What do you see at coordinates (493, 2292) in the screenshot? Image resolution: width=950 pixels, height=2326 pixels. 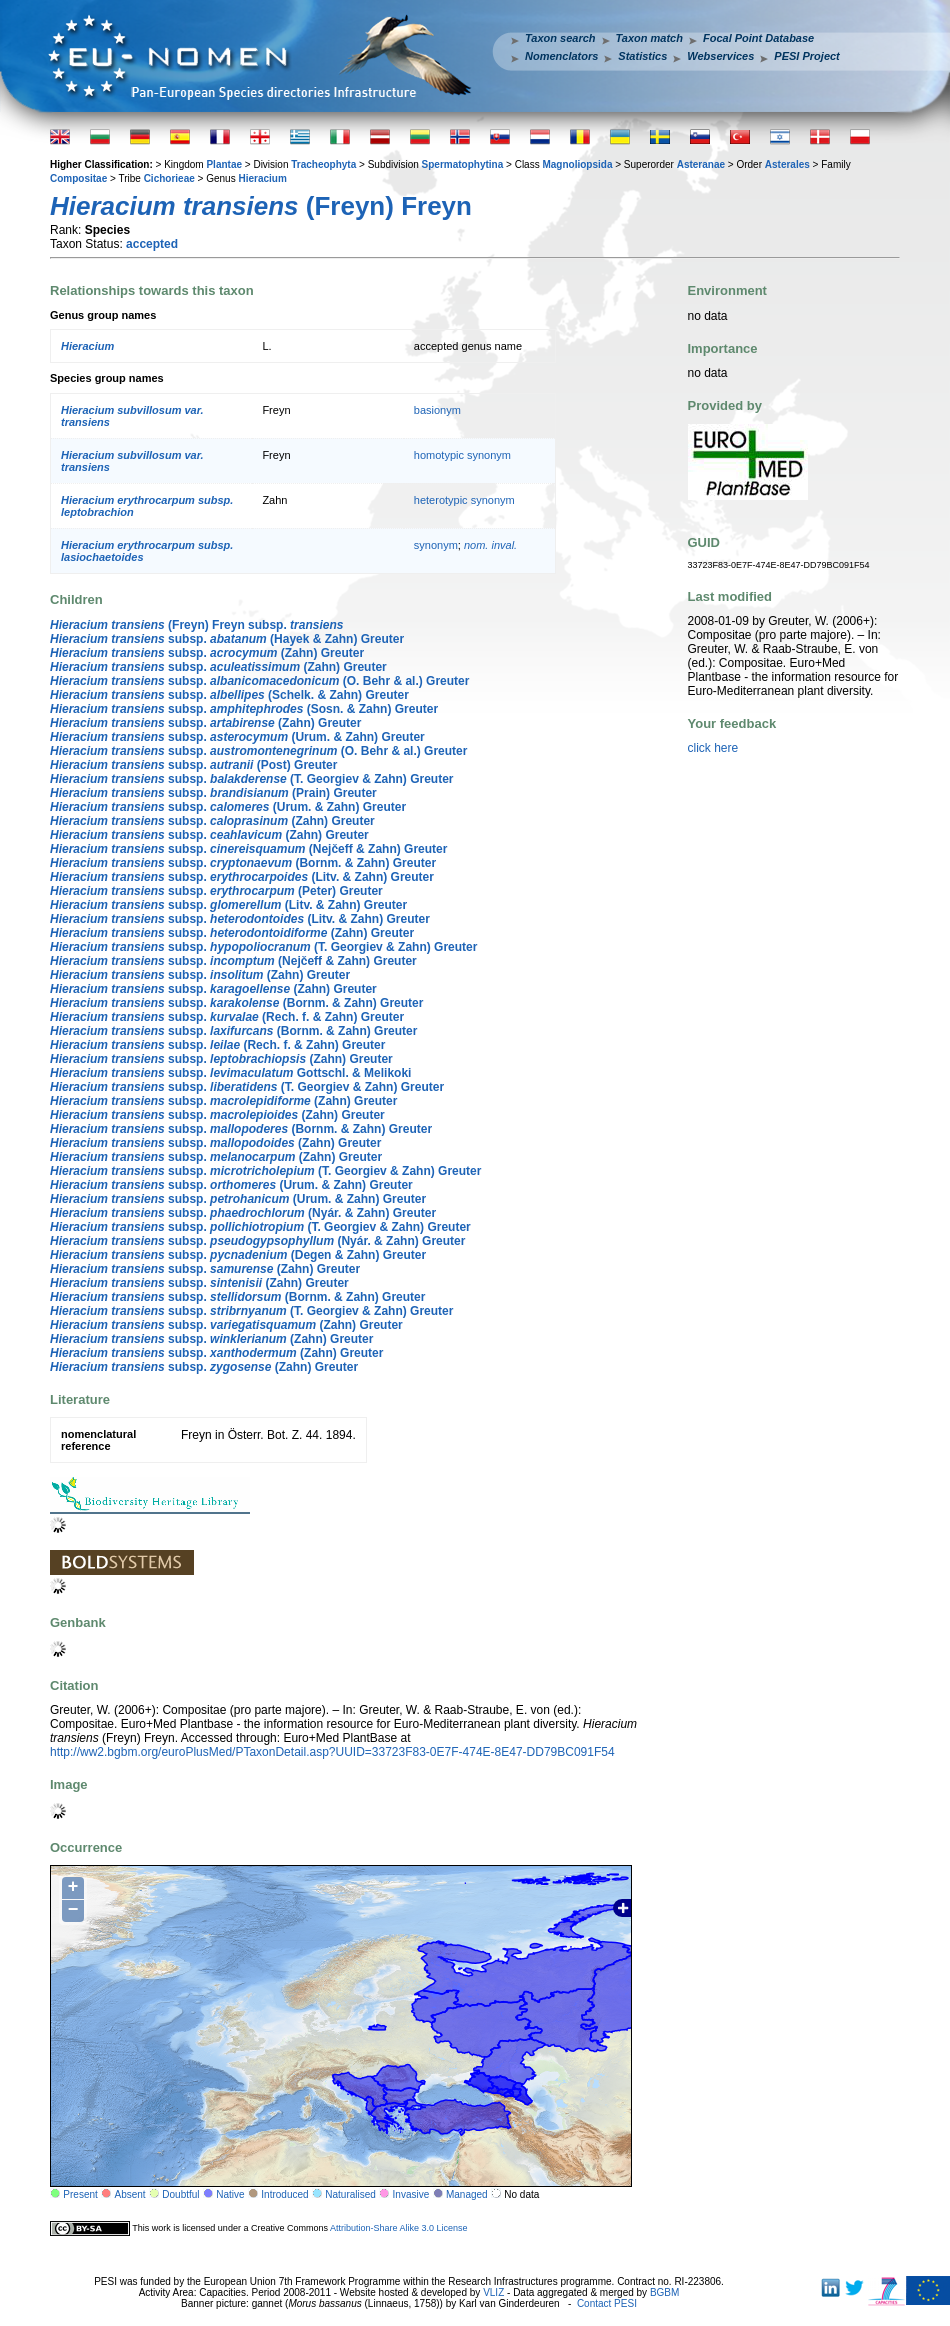 I see `VLIZ` at bounding box center [493, 2292].